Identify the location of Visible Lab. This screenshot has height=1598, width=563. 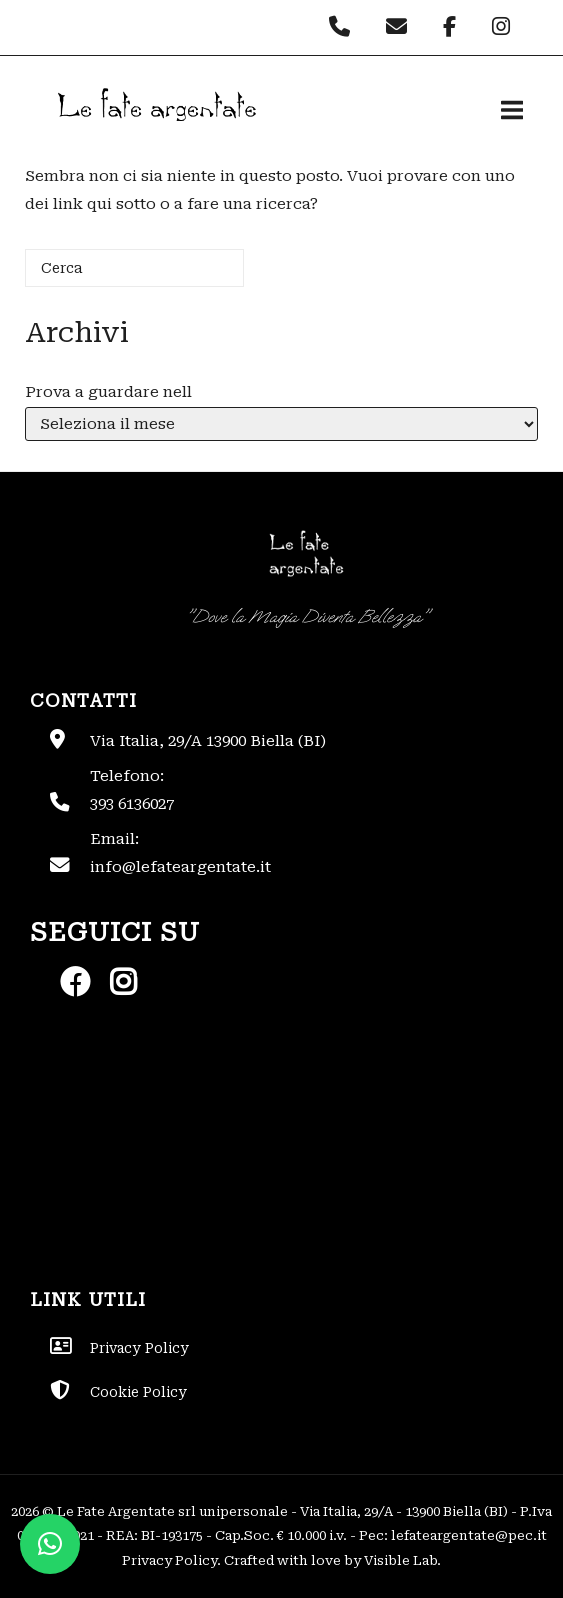
(400, 1560).